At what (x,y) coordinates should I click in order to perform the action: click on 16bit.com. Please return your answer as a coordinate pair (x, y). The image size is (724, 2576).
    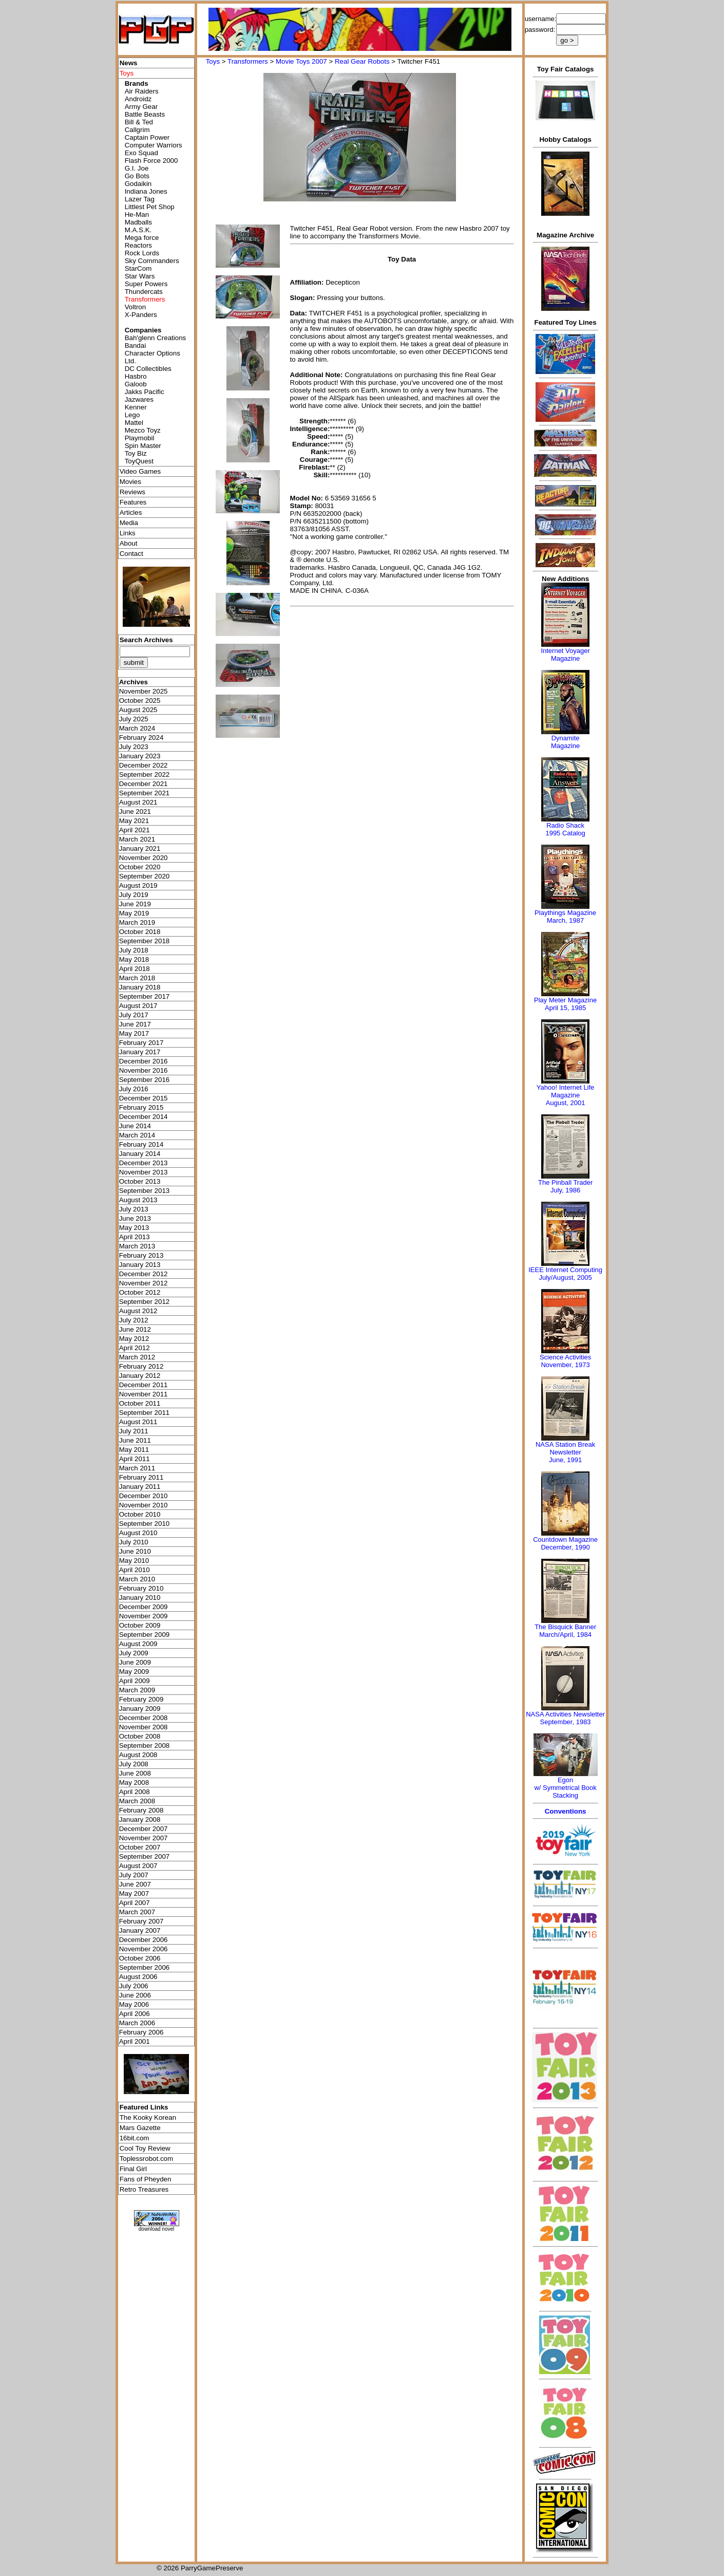
    Looking at the image, I should click on (134, 2138).